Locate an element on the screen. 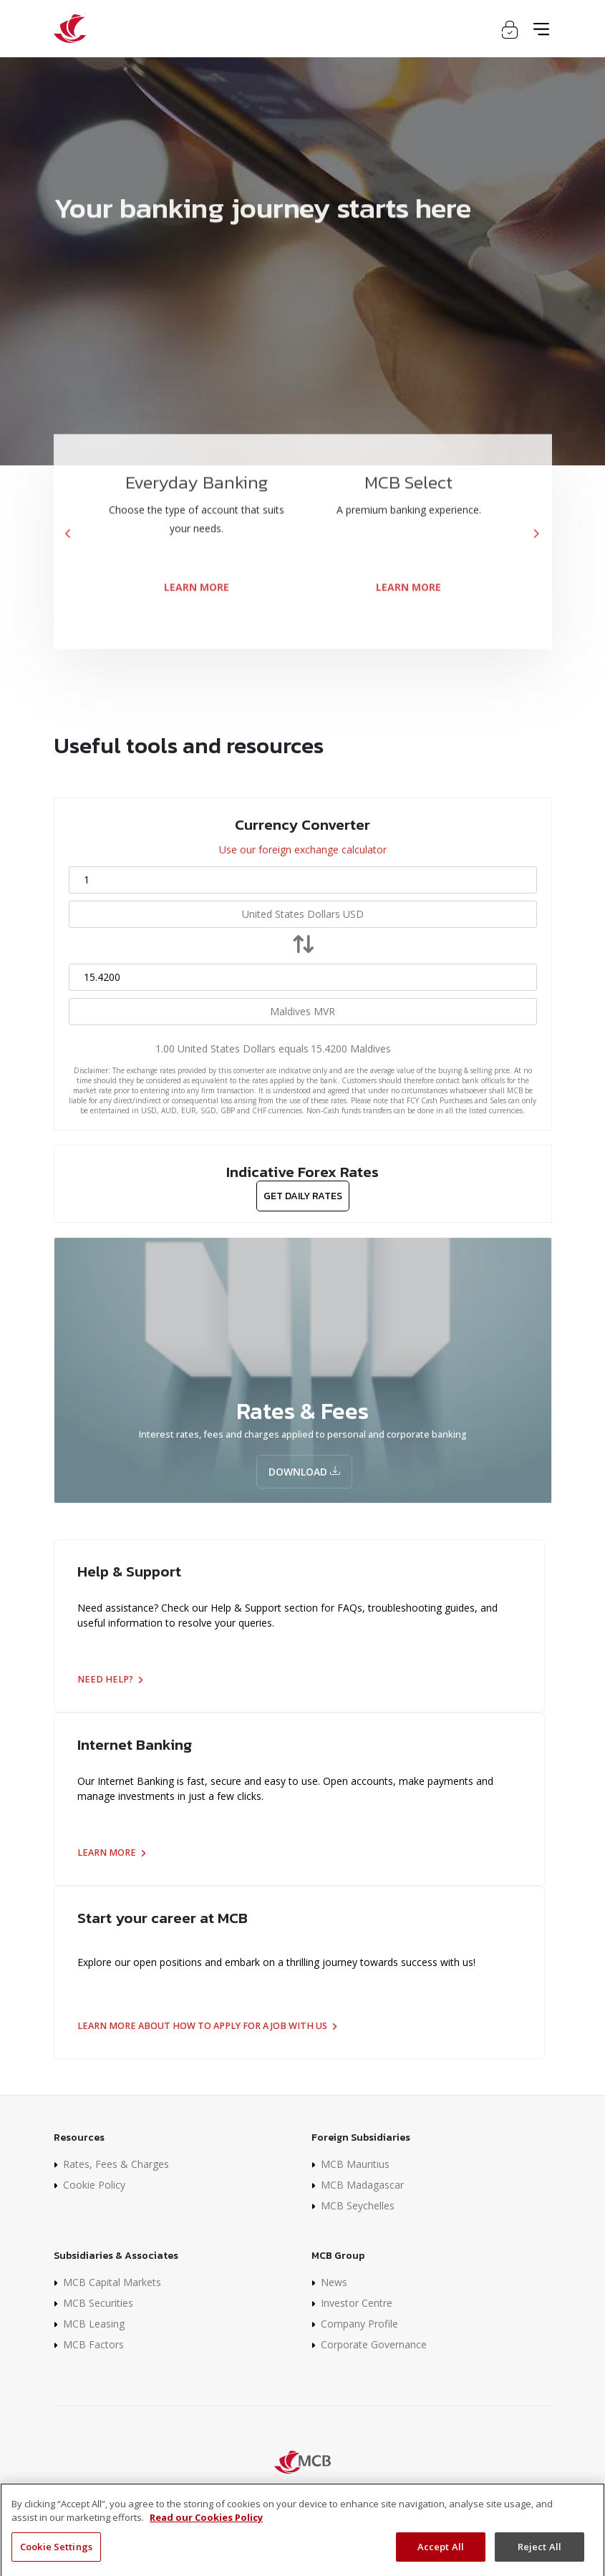  [combobox] is located at coordinates (303, 914).